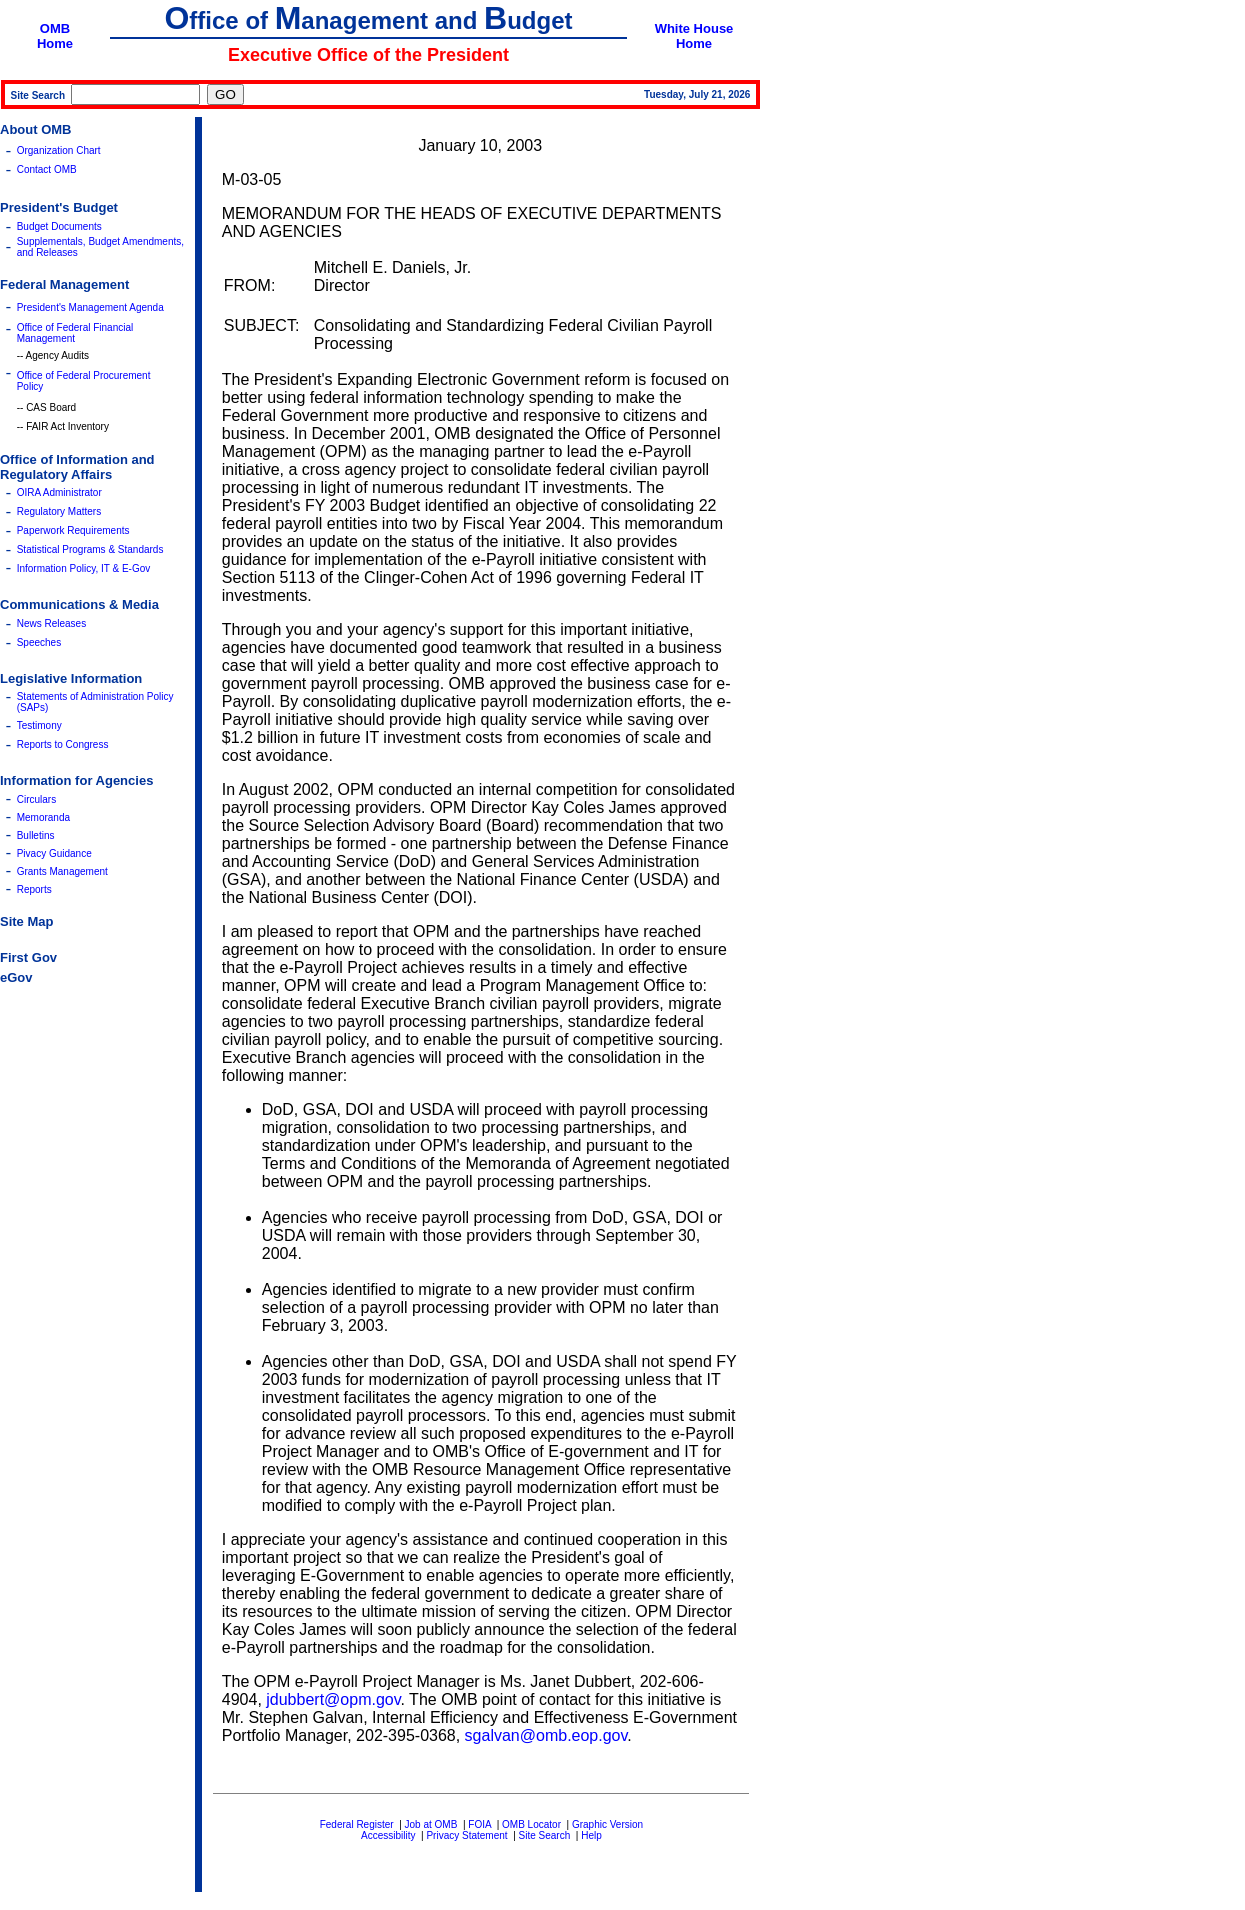 Image resolution: width=1245 pixels, height=1910 pixels. What do you see at coordinates (55, 43) in the screenshot?
I see `Home` at bounding box center [55, 43].